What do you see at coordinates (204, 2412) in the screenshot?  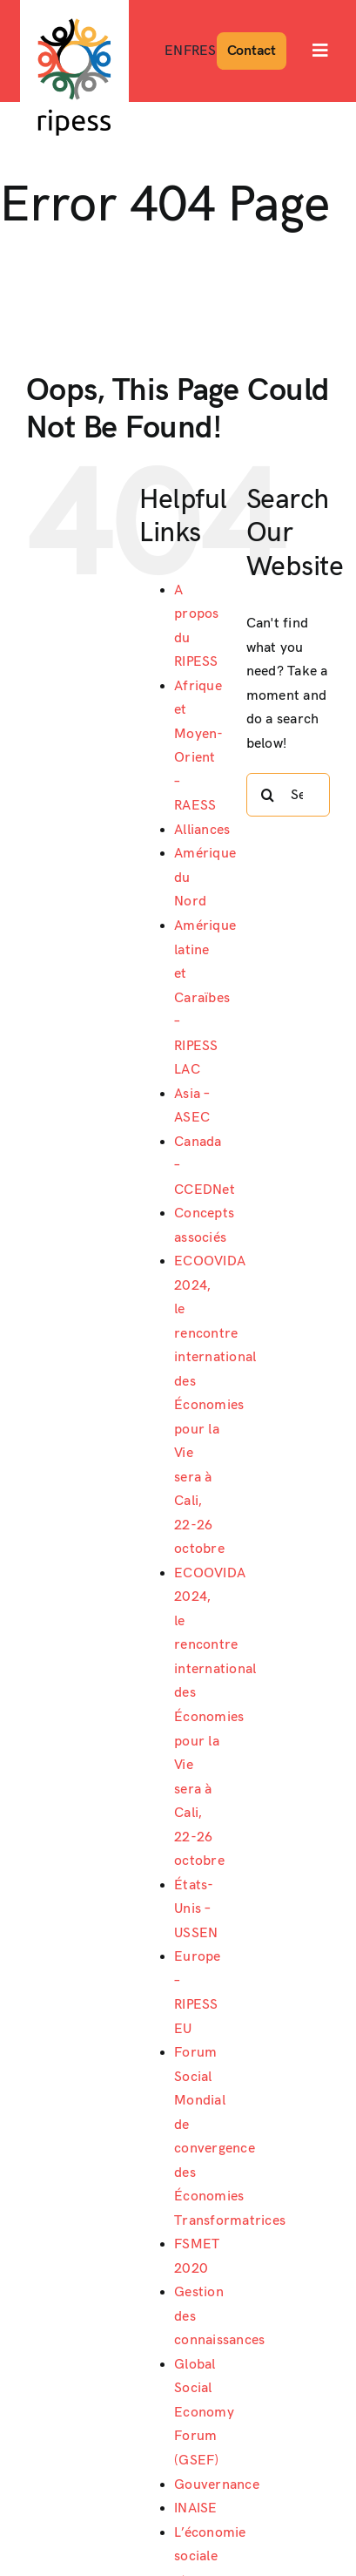 I see `Global Social Economy Forum (GSEF)` at bounding box center [204, 2412].